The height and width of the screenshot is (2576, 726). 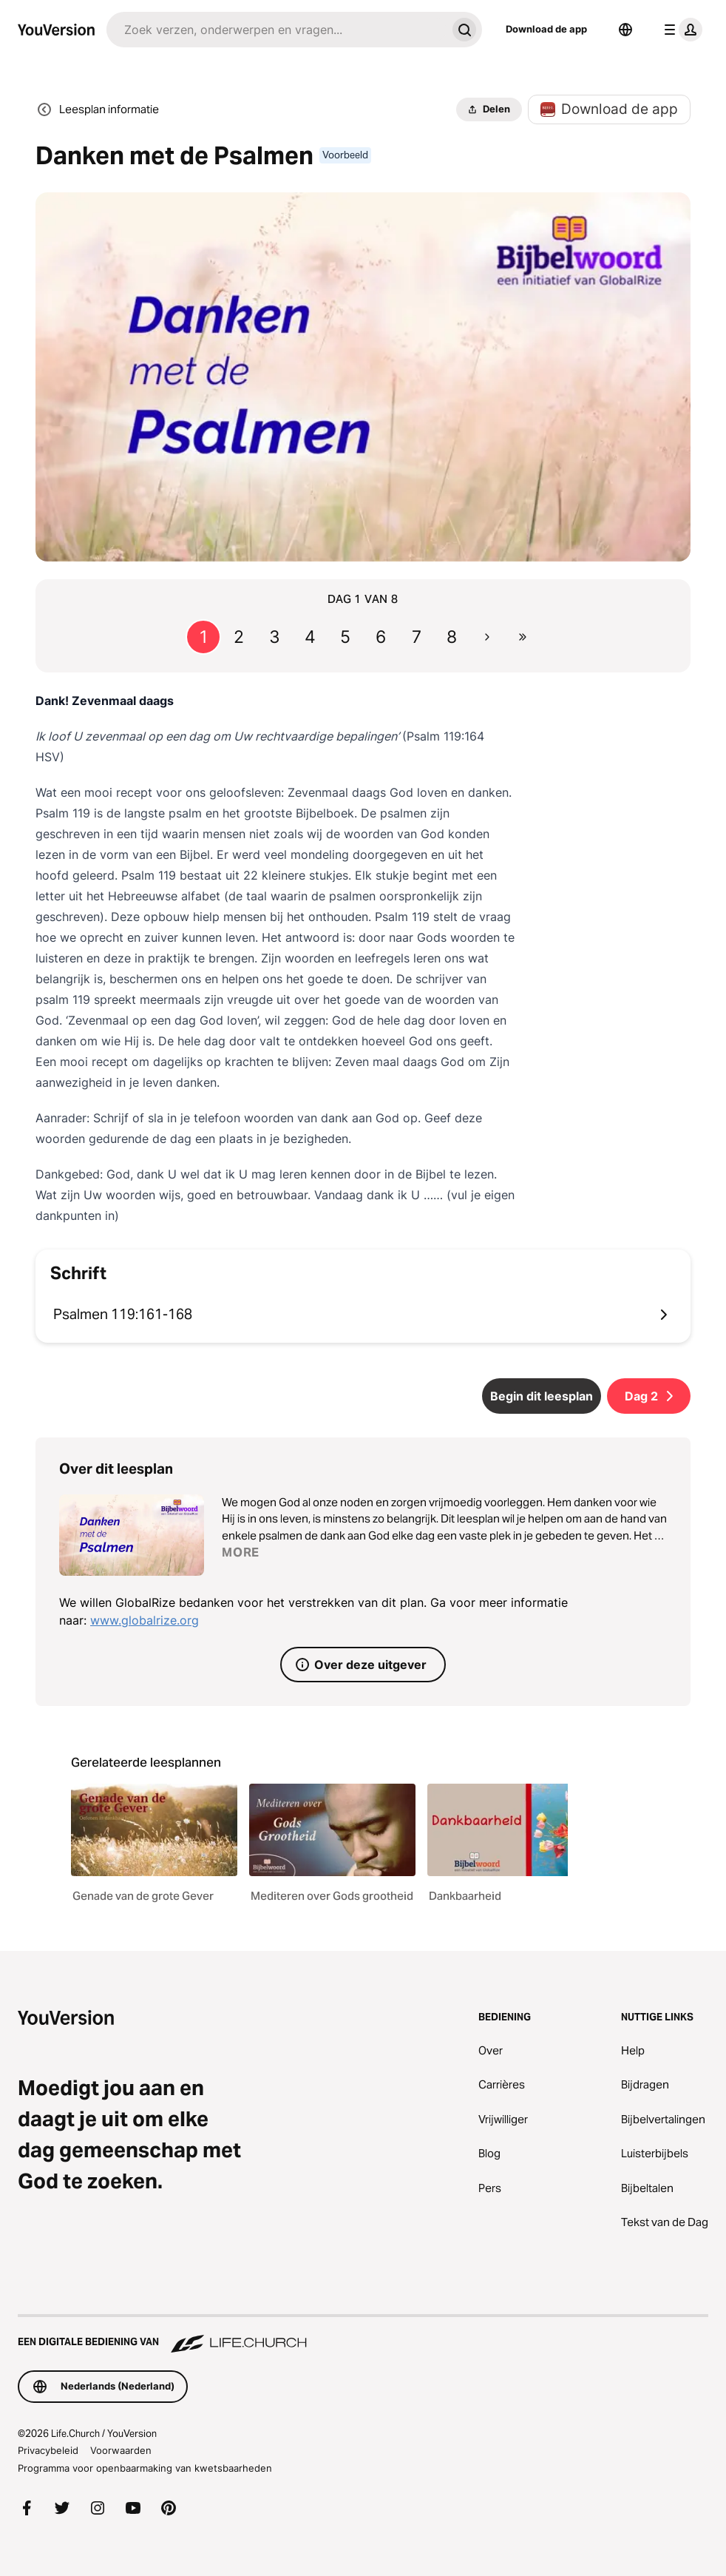 I want to click on Privacybeleid, so click(x=48, y=2450).